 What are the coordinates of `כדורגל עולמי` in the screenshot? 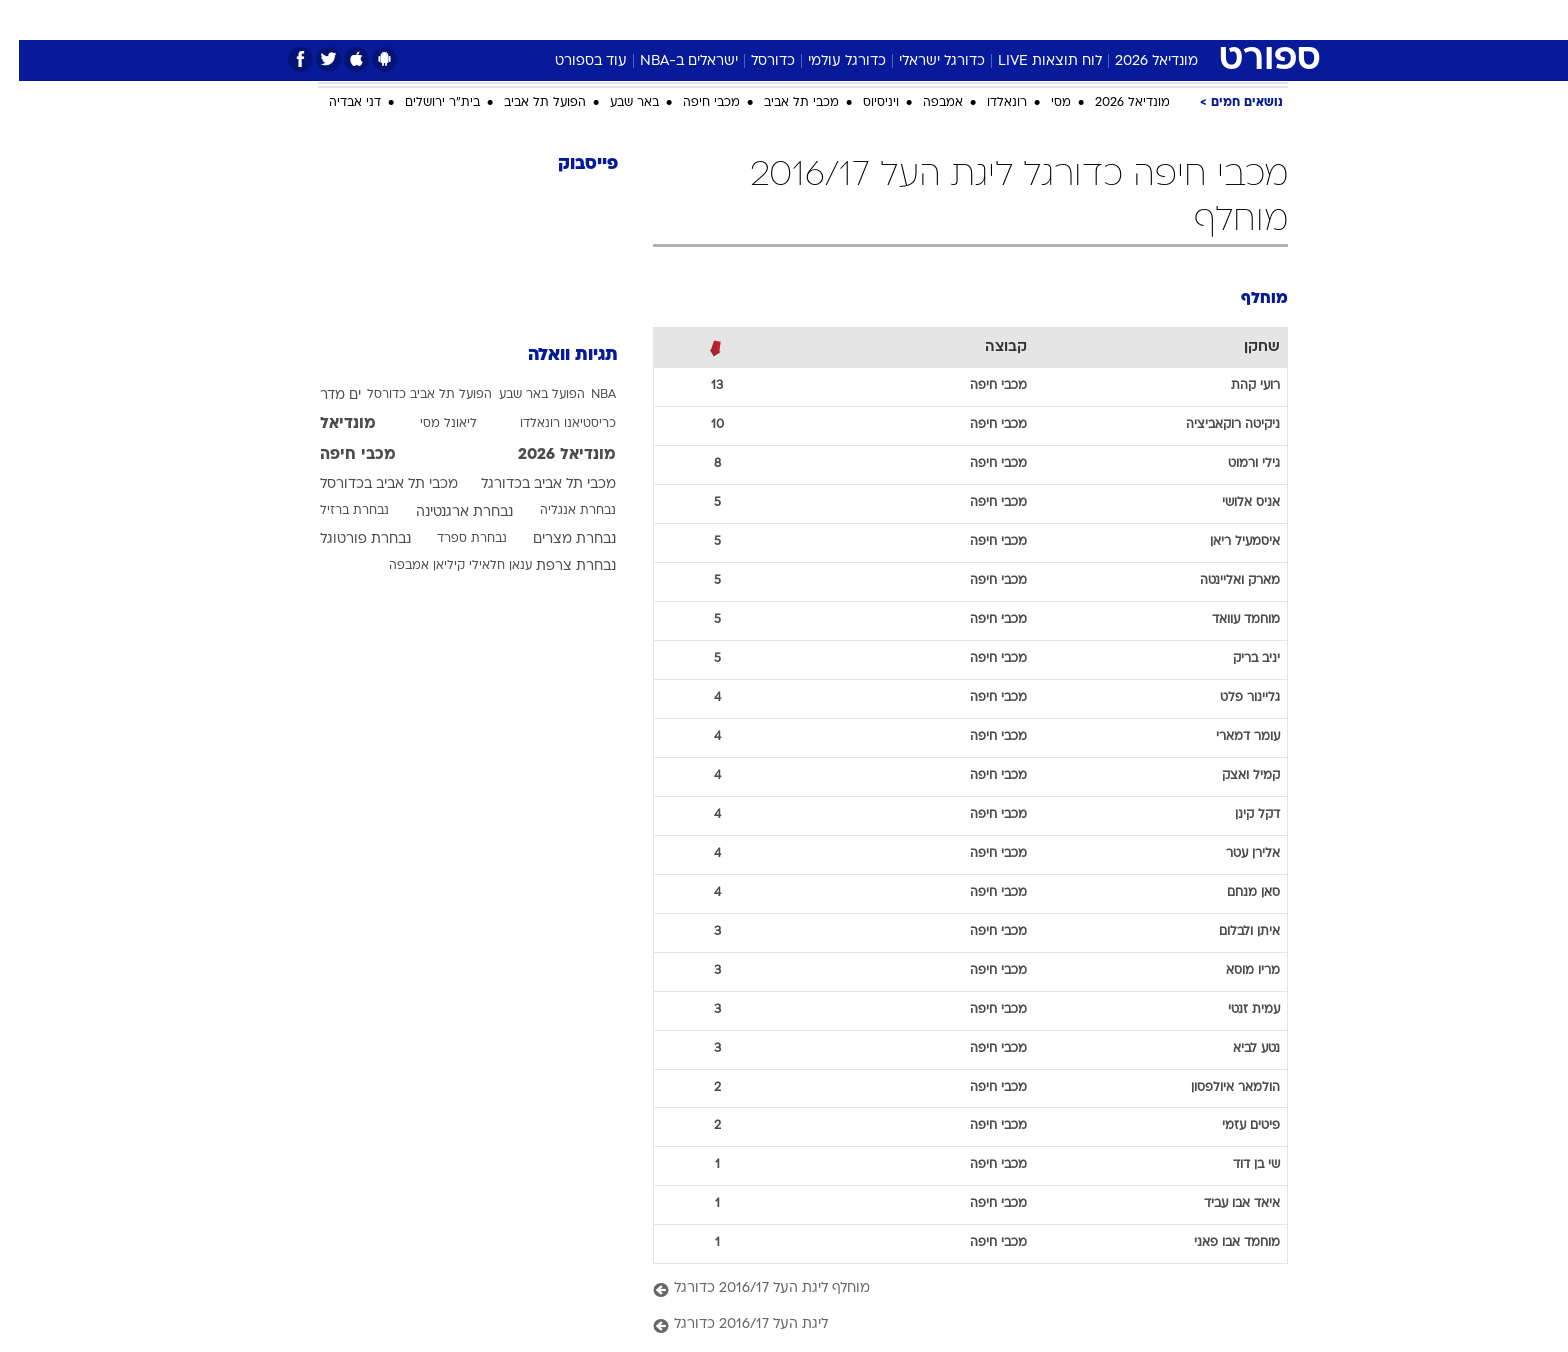 It's located at (828, 61).